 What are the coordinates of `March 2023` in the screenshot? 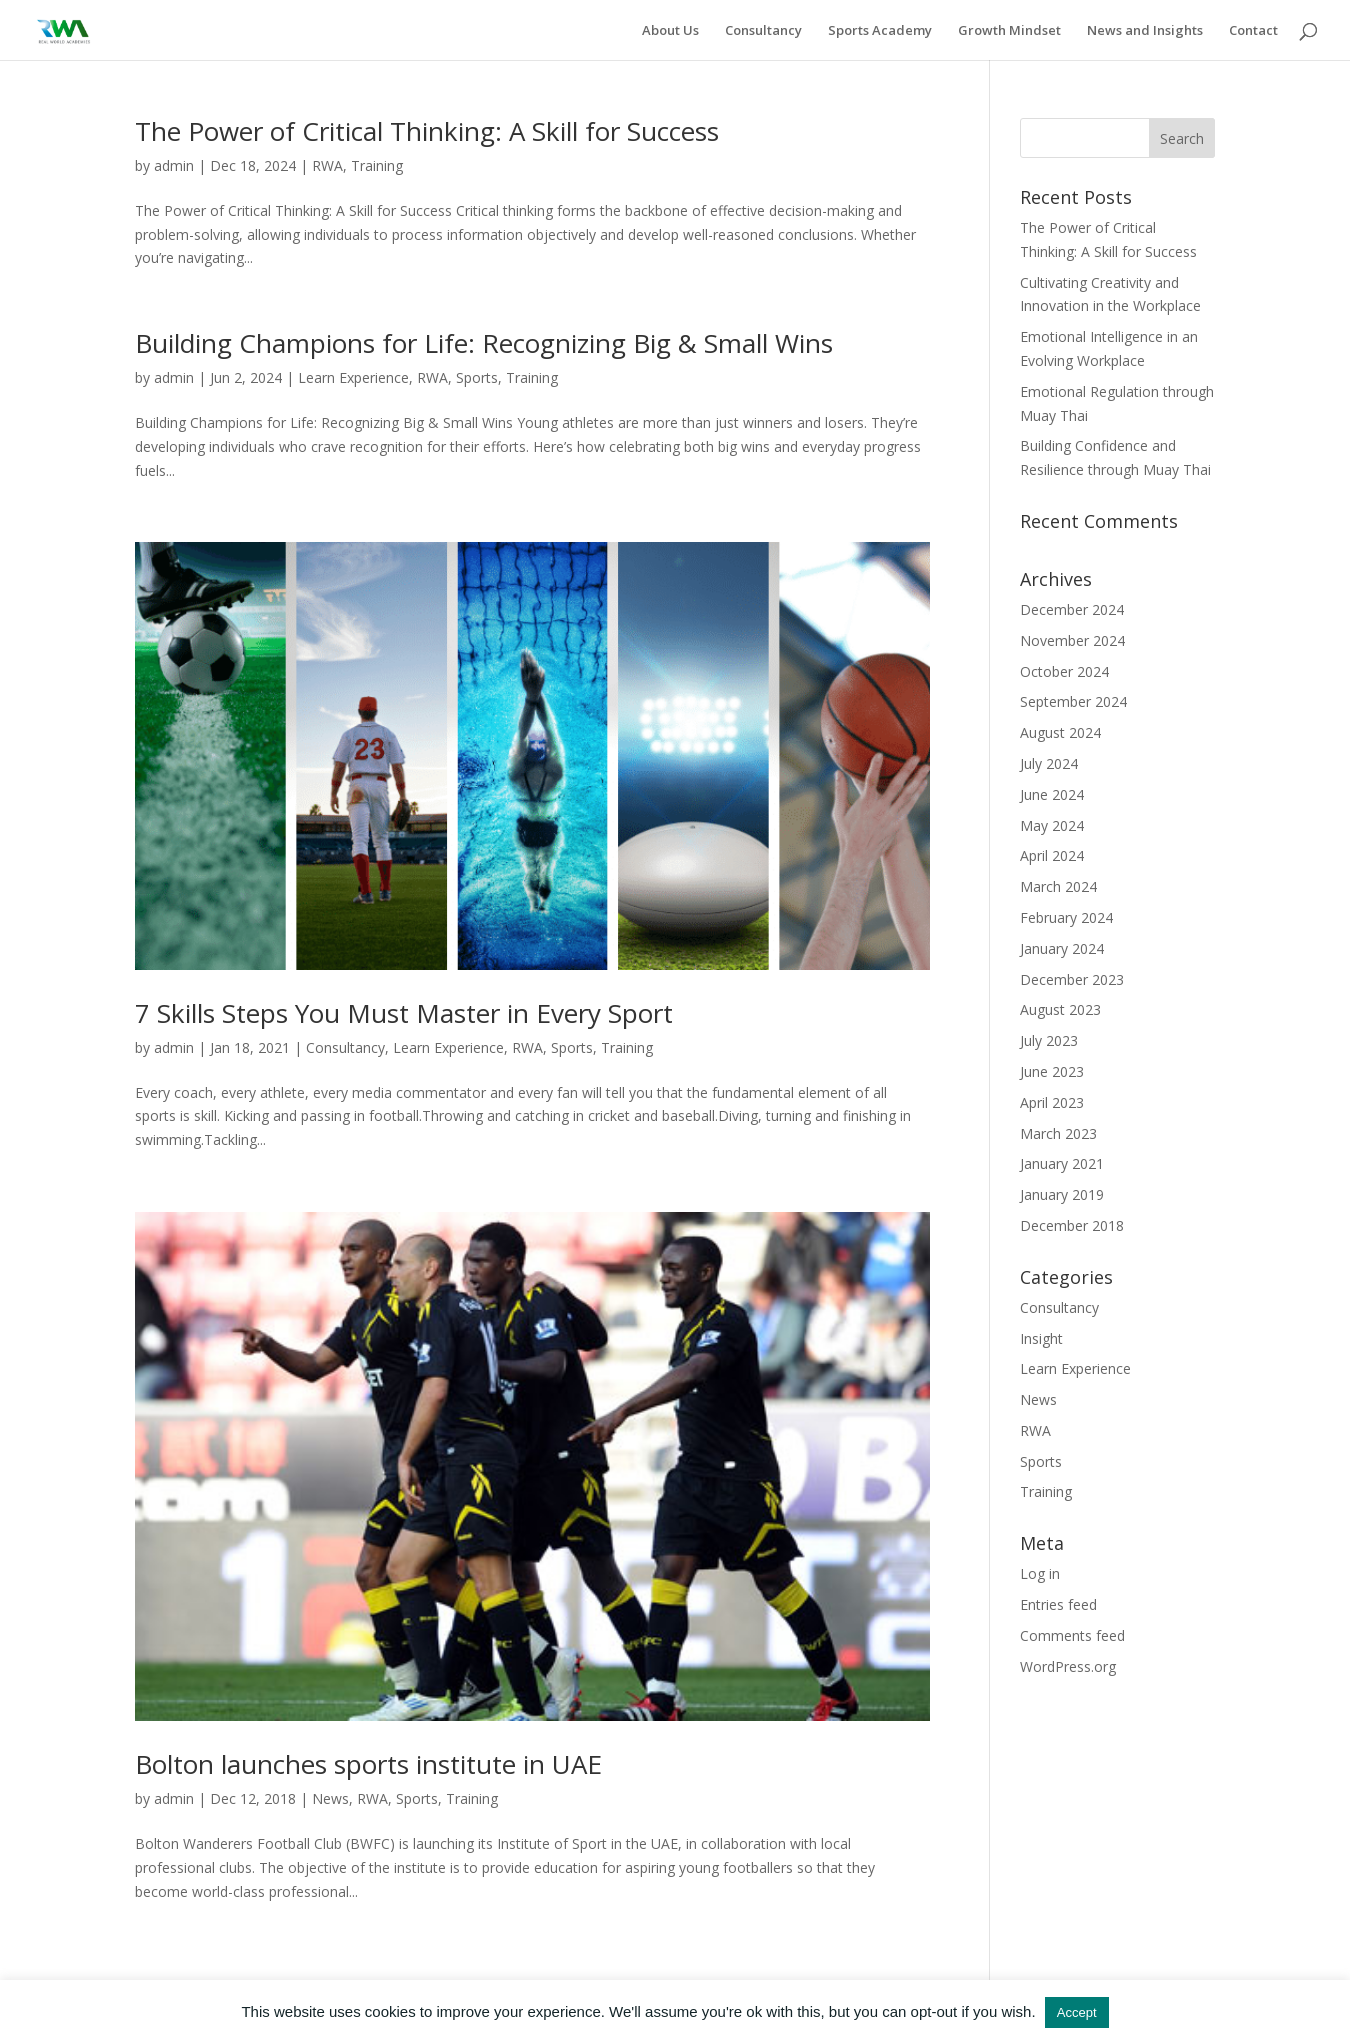 It's located at (1058, 1133).